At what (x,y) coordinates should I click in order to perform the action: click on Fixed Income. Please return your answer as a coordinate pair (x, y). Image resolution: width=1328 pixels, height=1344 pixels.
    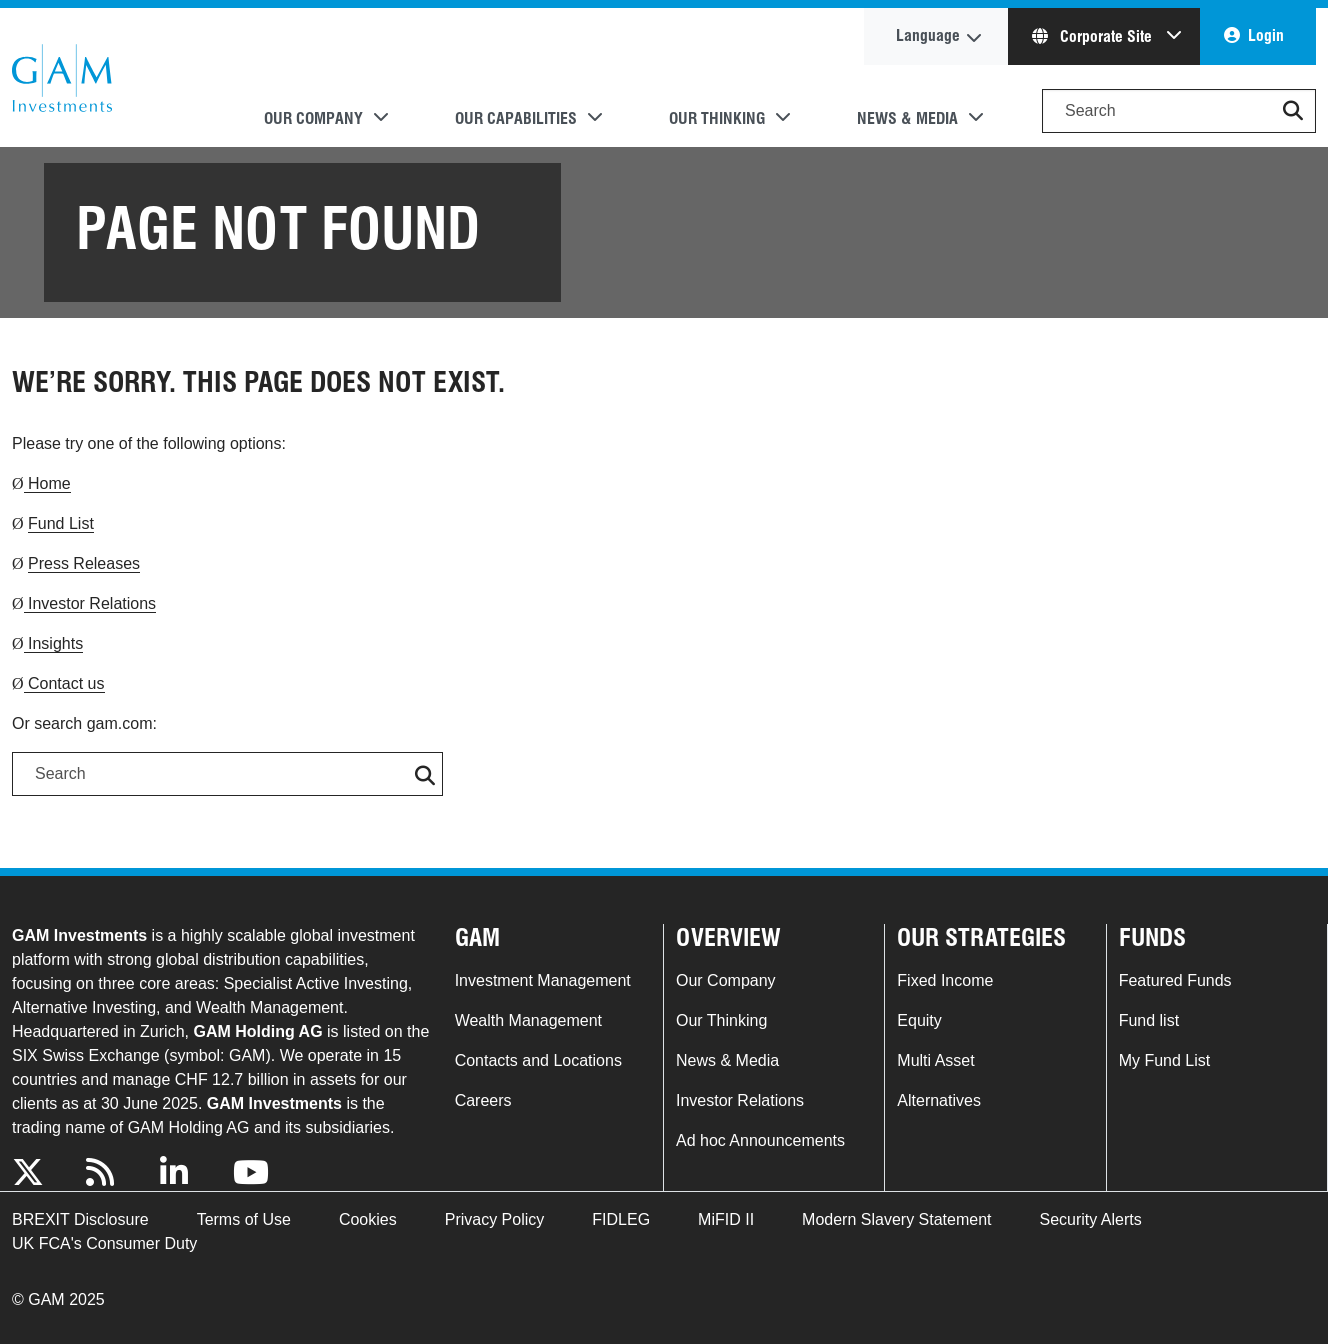
    Looking at the image, I should click on (945, 980).